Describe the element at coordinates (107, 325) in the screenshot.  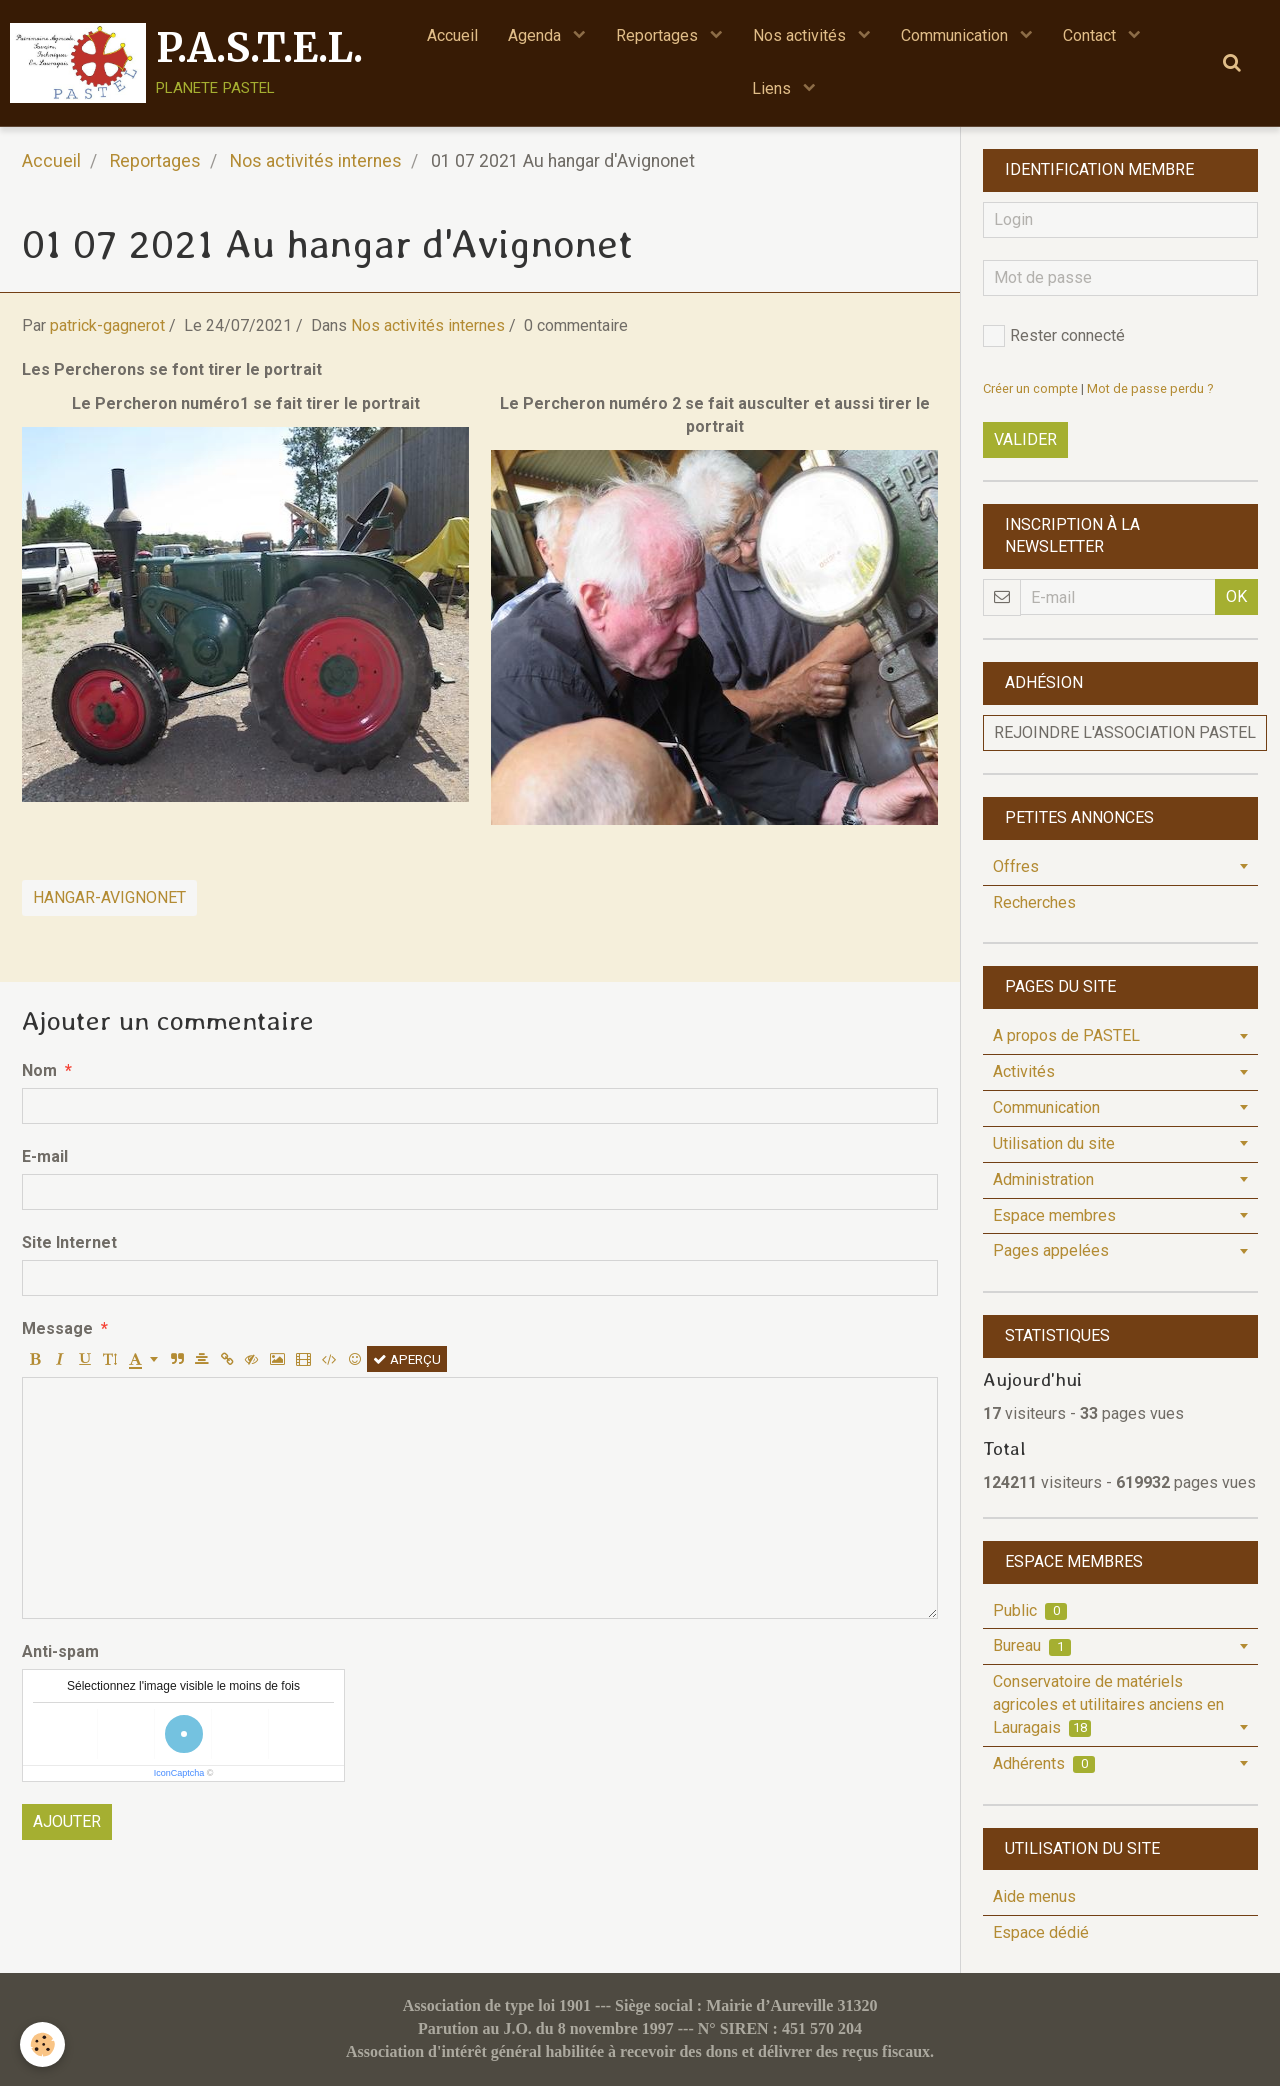
I see `patrick-gagnerot` at that location.